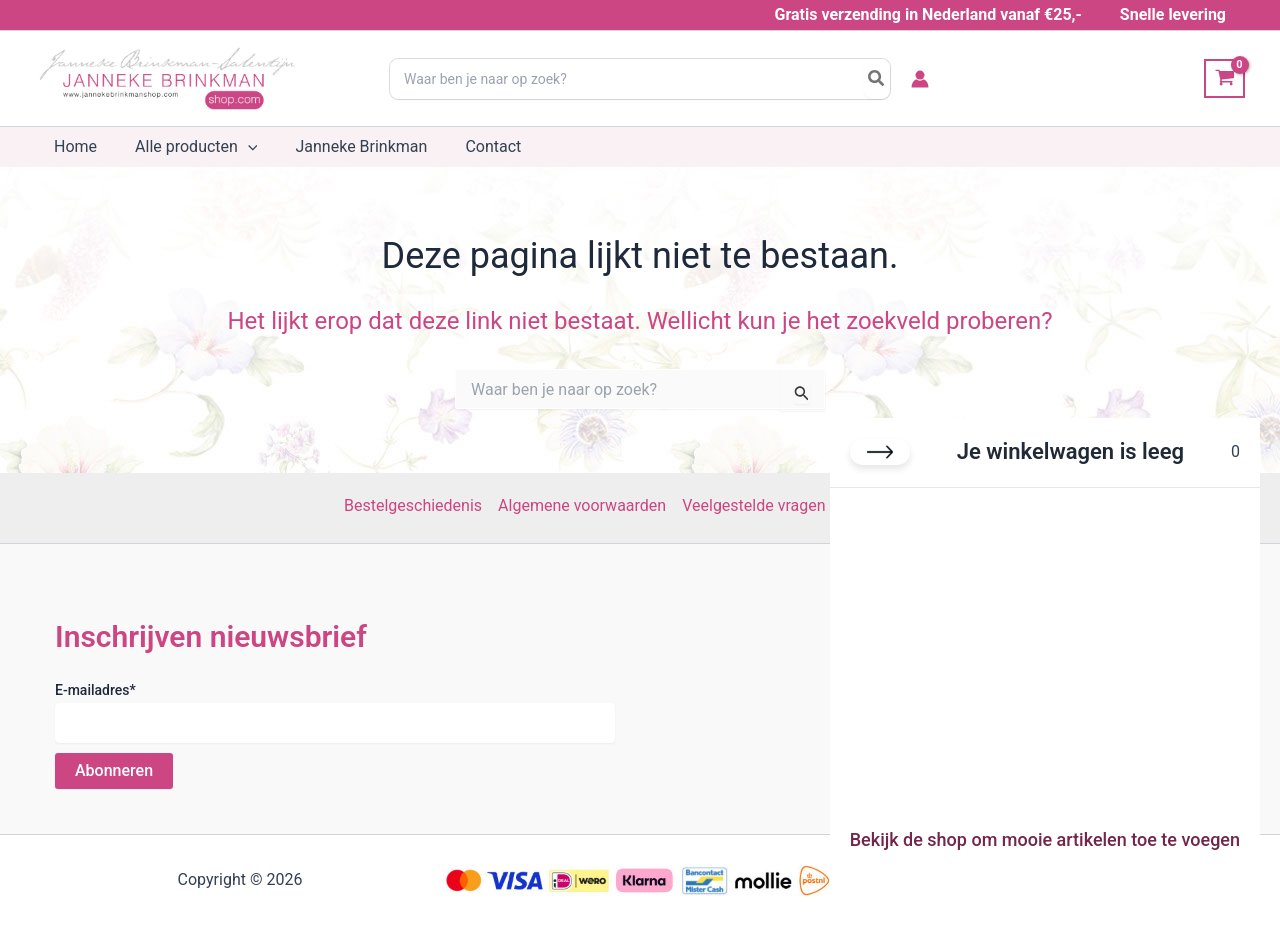  Describe the element at coordinates (920, 79) in the screenshot. I see `[Account icoon link]` at that location.